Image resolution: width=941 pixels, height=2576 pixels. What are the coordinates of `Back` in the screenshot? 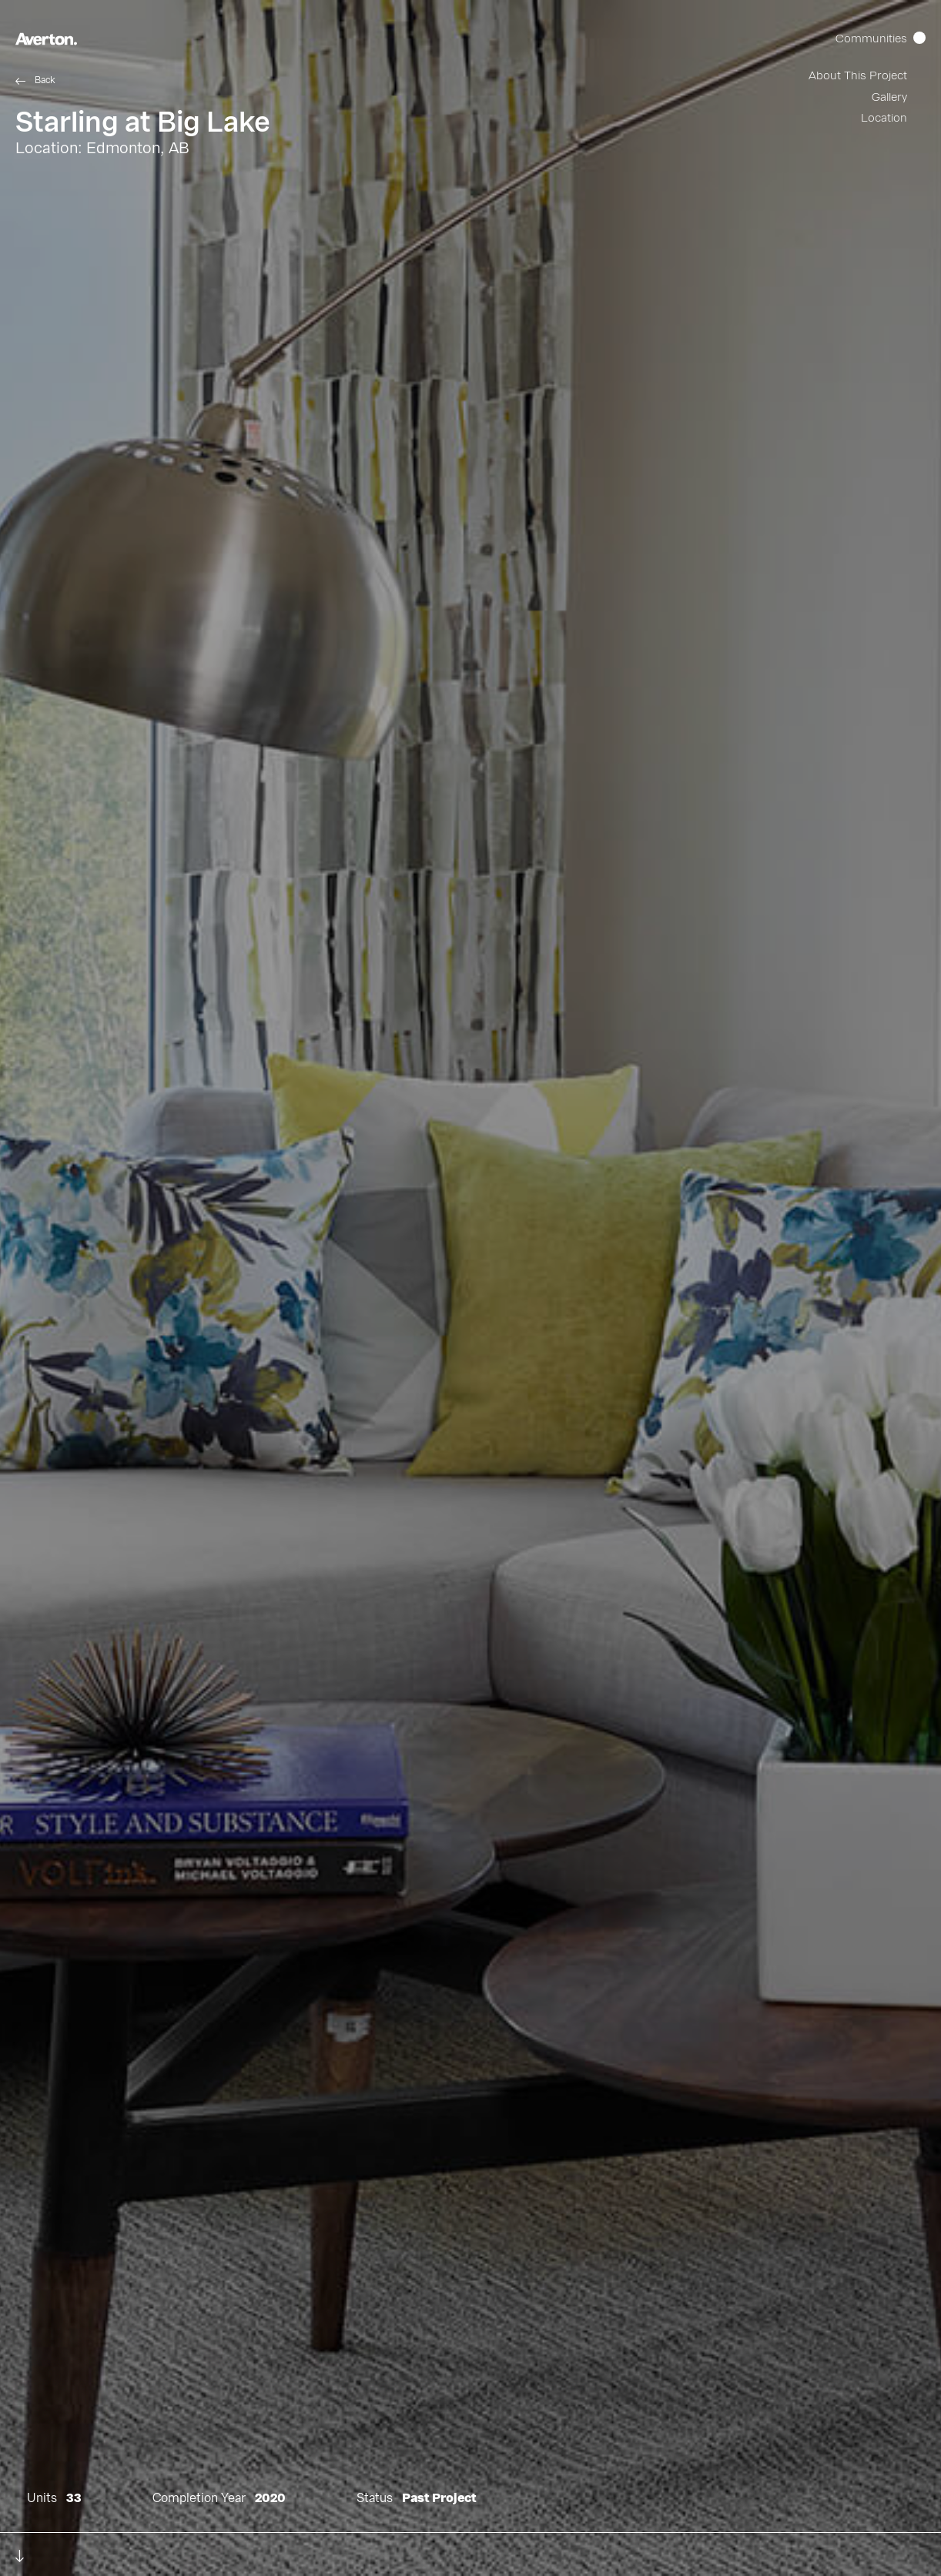 It's located at (45, 80).